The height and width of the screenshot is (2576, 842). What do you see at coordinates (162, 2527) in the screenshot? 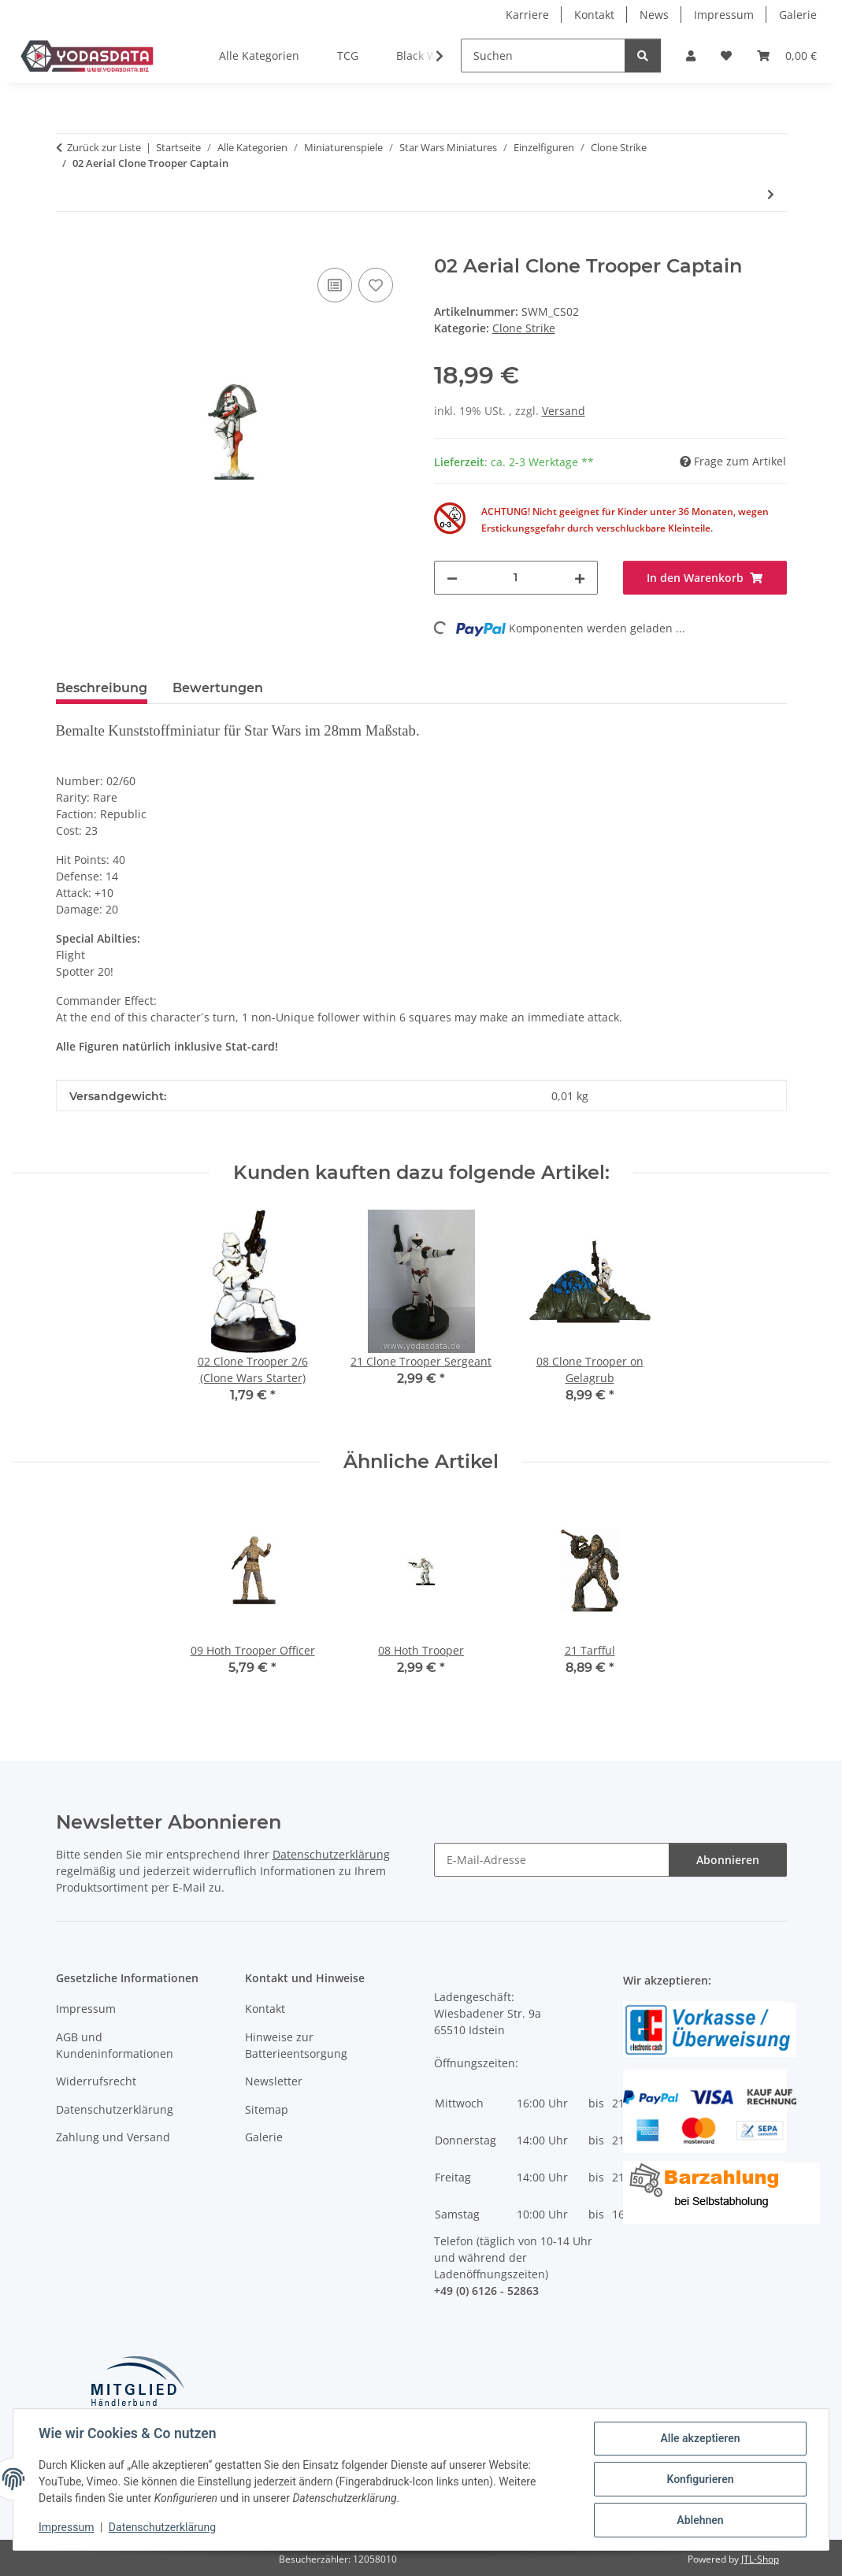
I see `Datenschutzerklärung` at bounding box center [162, 2527].